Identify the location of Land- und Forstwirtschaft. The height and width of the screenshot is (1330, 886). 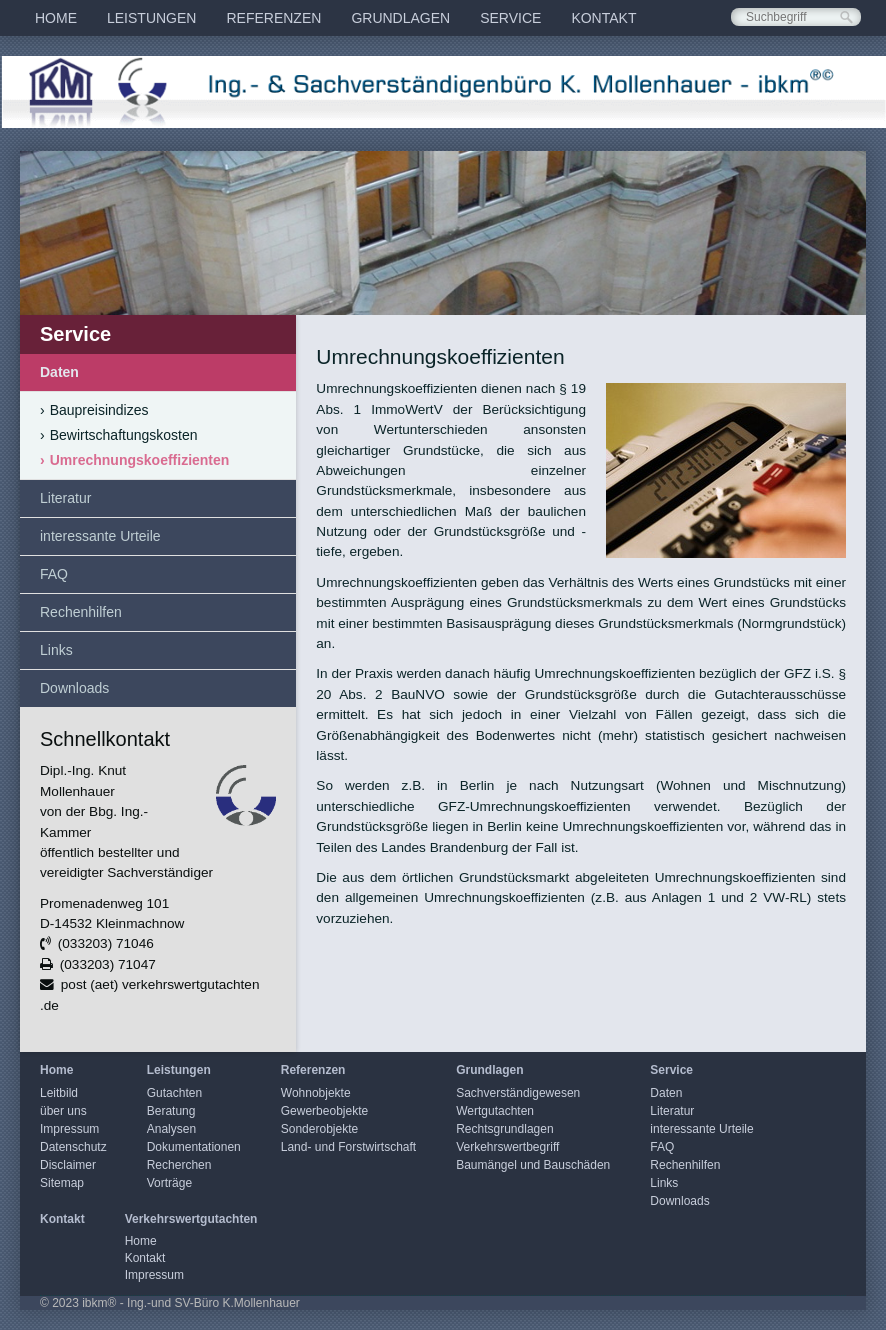
(348, 1147).